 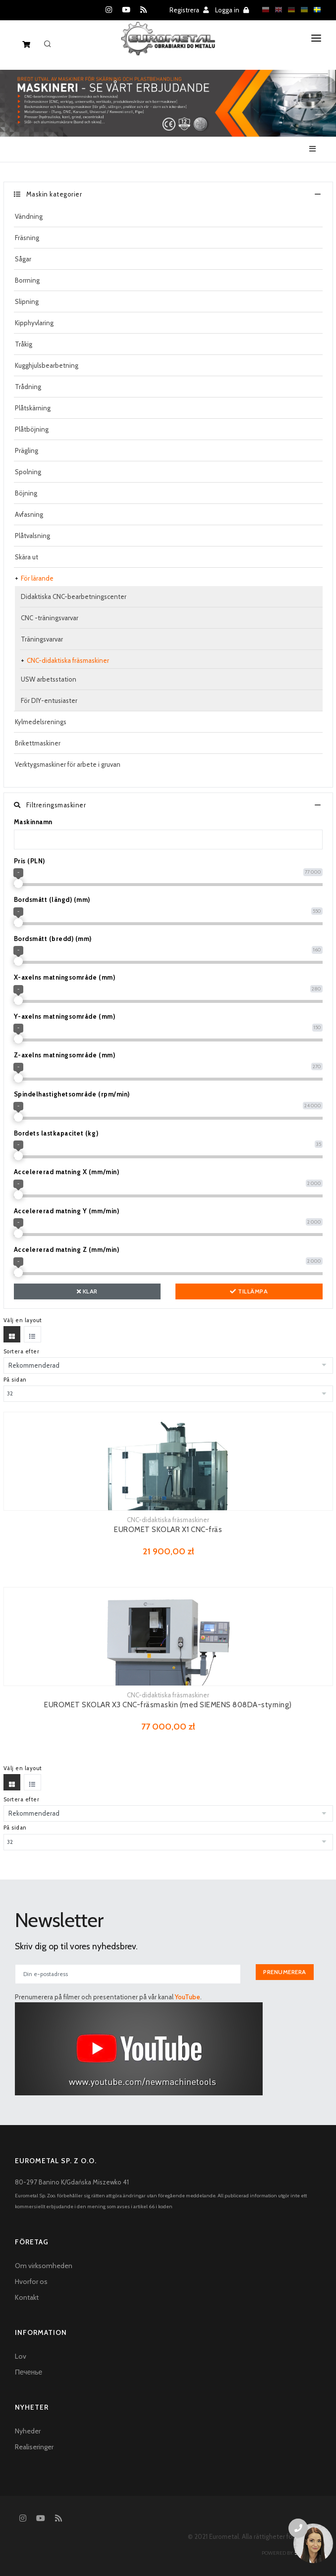 What do you see at coordinates (64, 977) in the screenshot?
I see `X-axelns matningsområde (mm)` at bounding box center [64, 977].